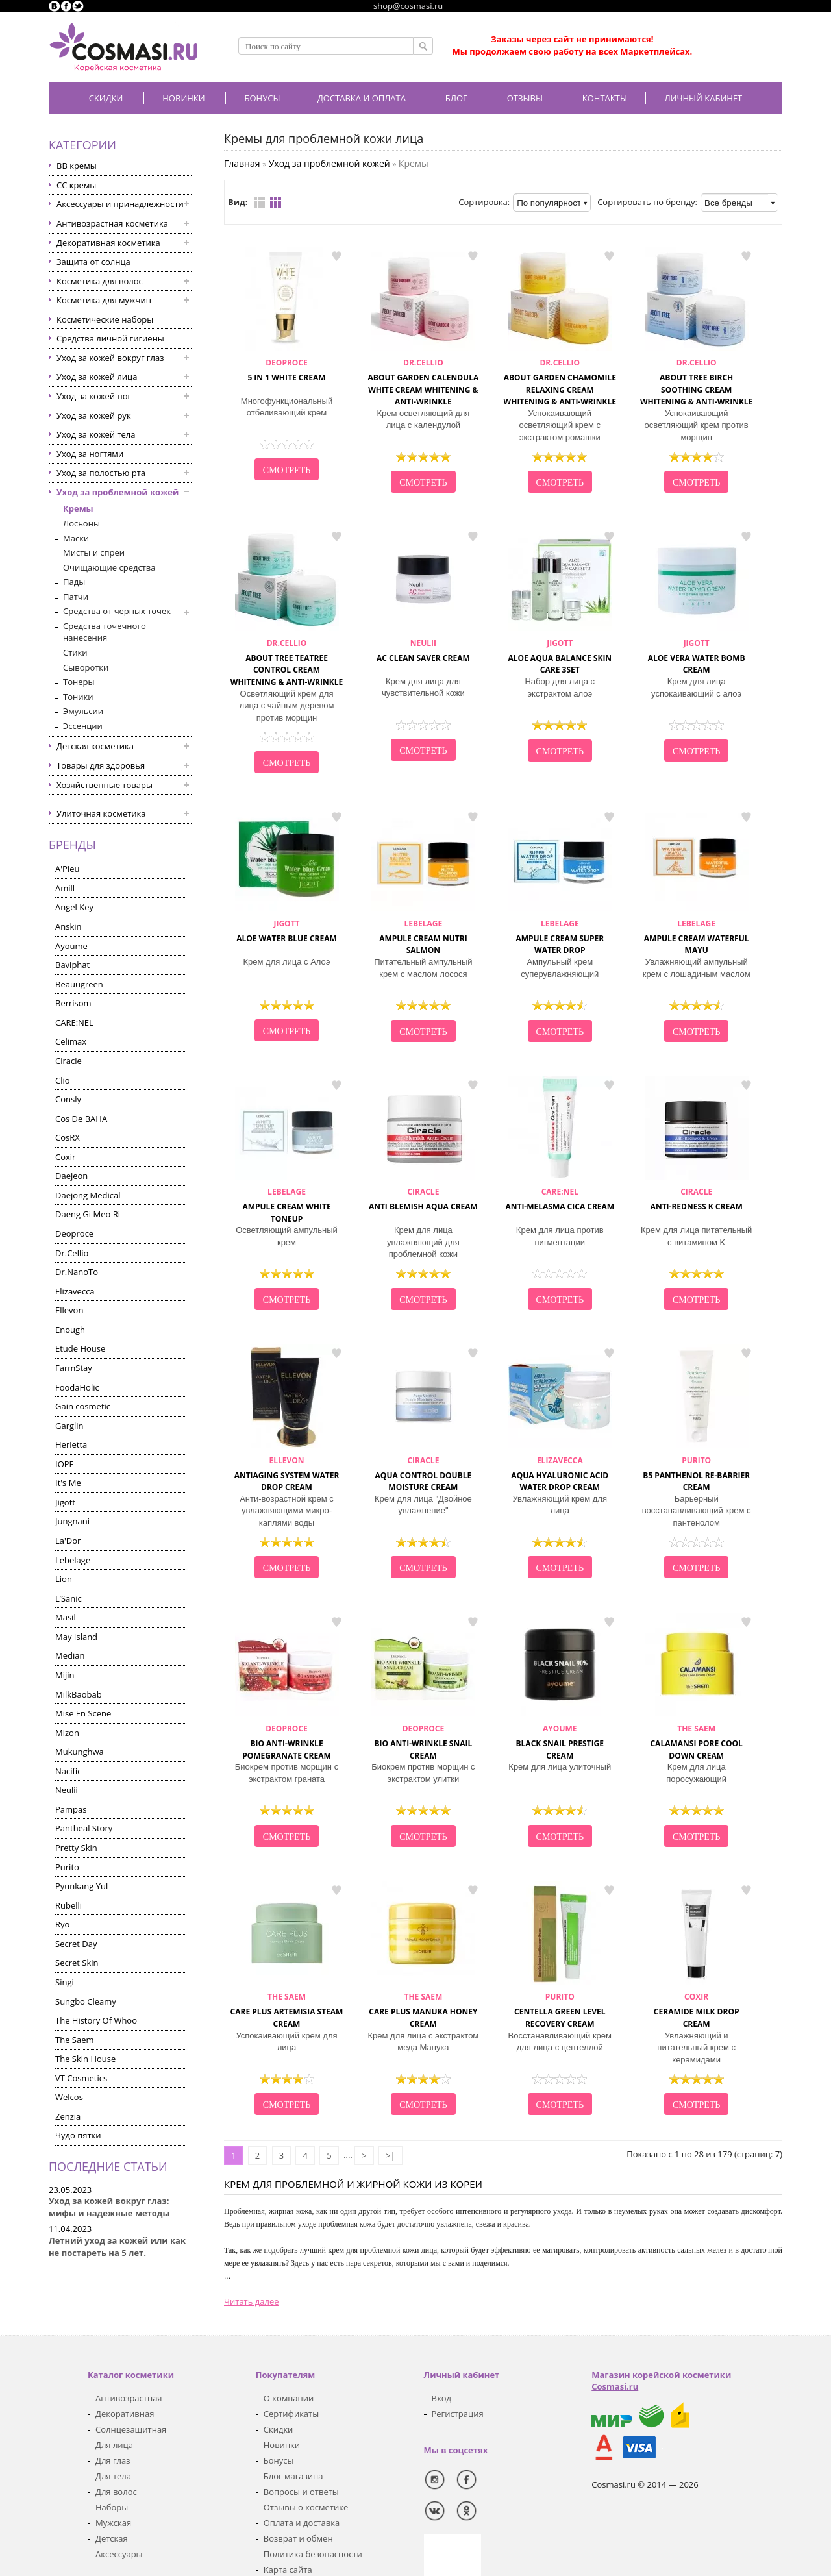 This screenshot has height=2576, width=831. I want to click on Уход за проблемной кожей, so click(117, 492).